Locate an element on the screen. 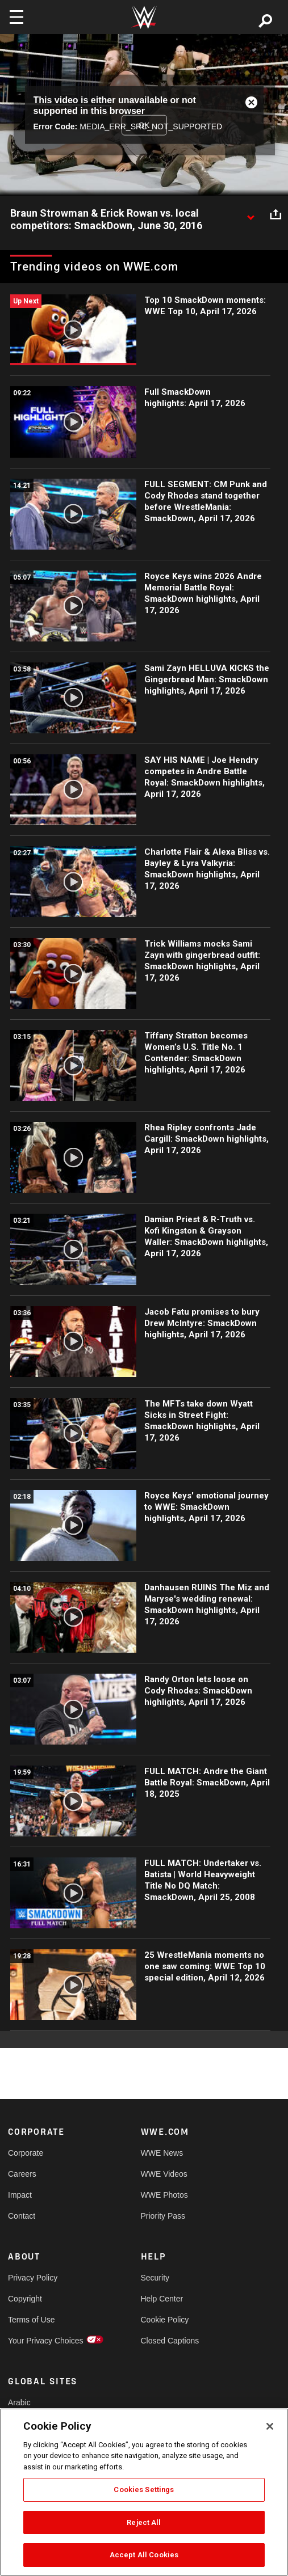 This screenshot has height=2576, width=288. Copyright is located at coordinates (25, 2298).